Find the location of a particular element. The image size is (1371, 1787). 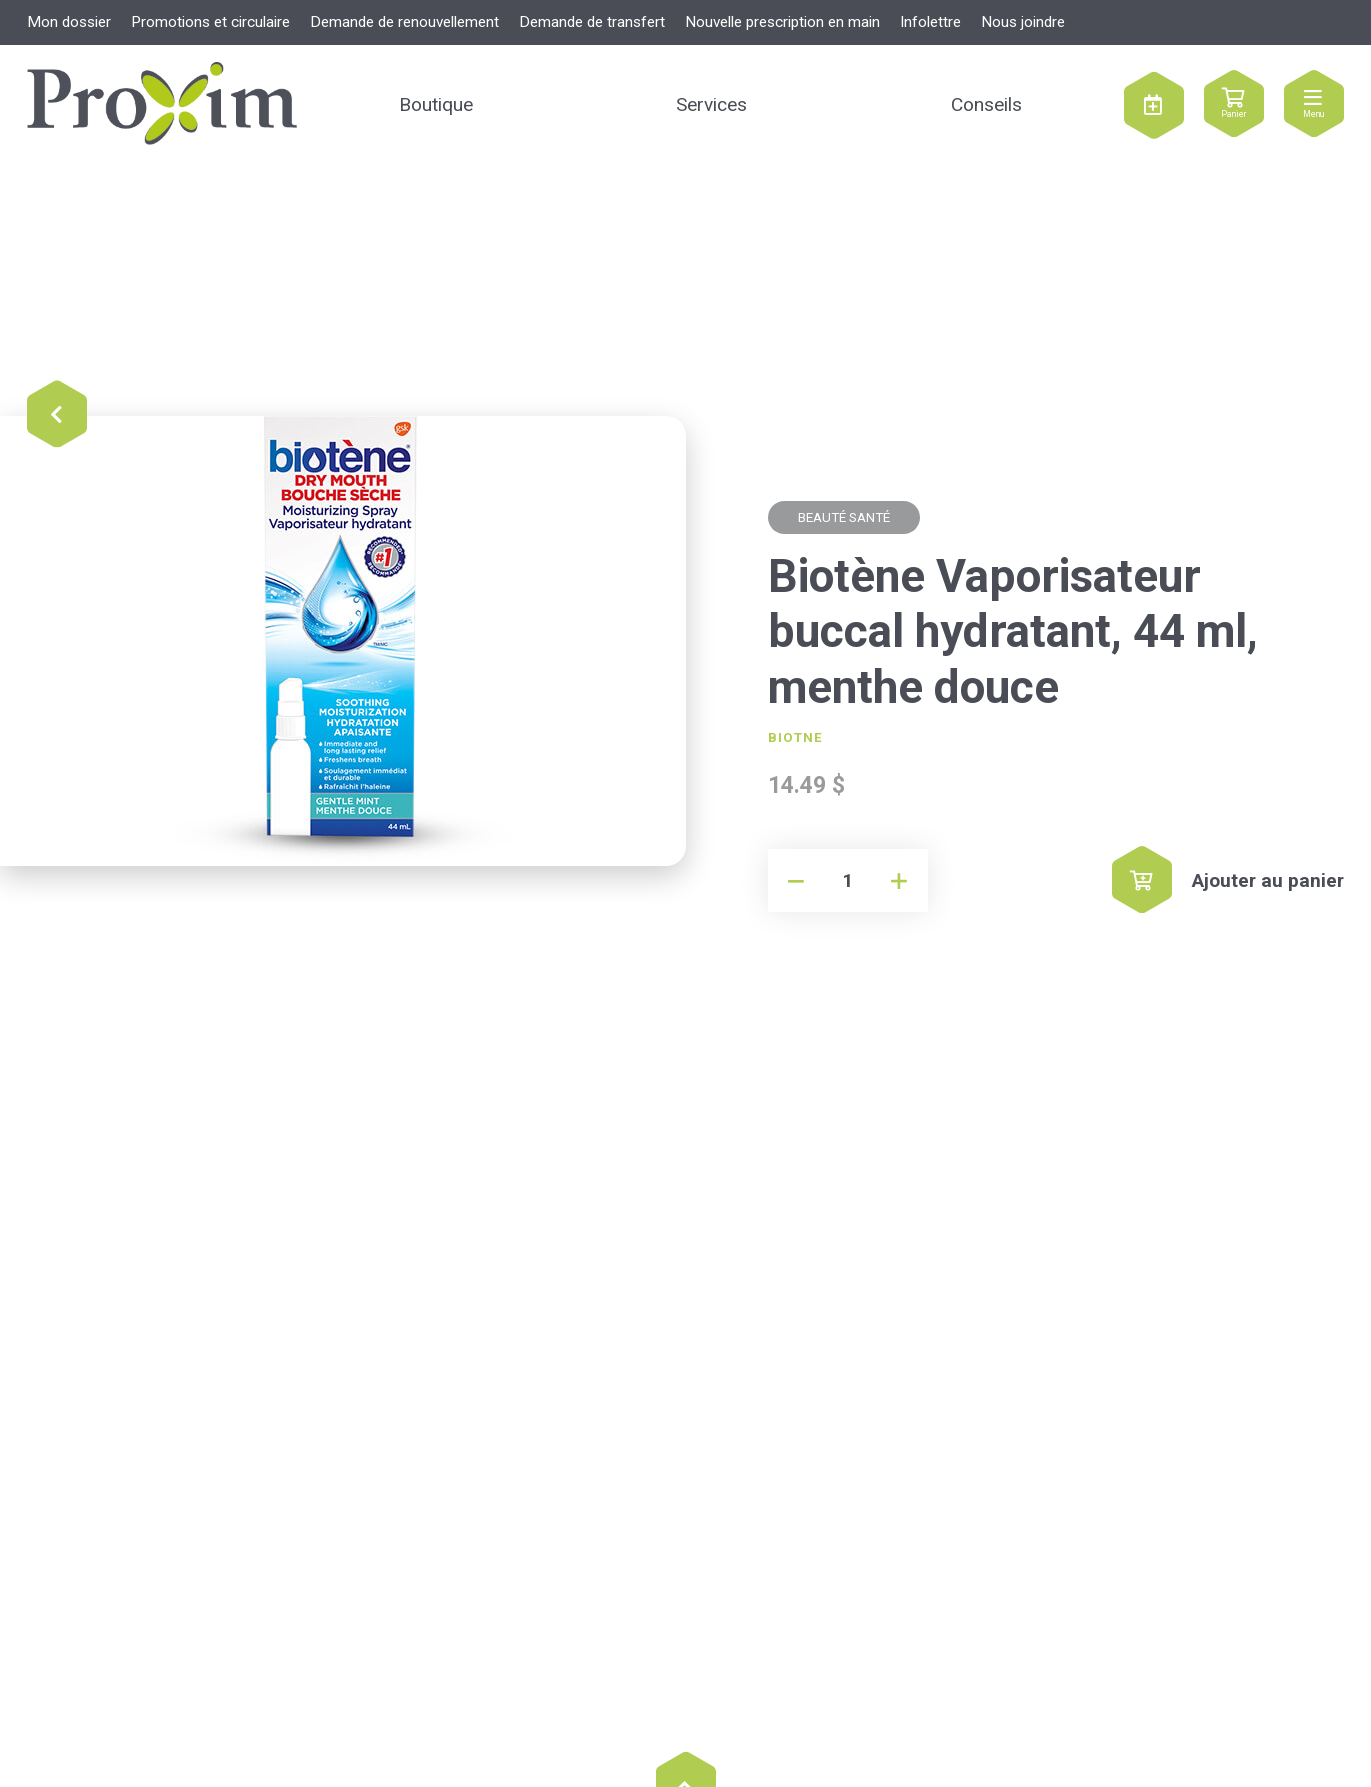

Promotions et circulaire is located at coordinates (210, 22).